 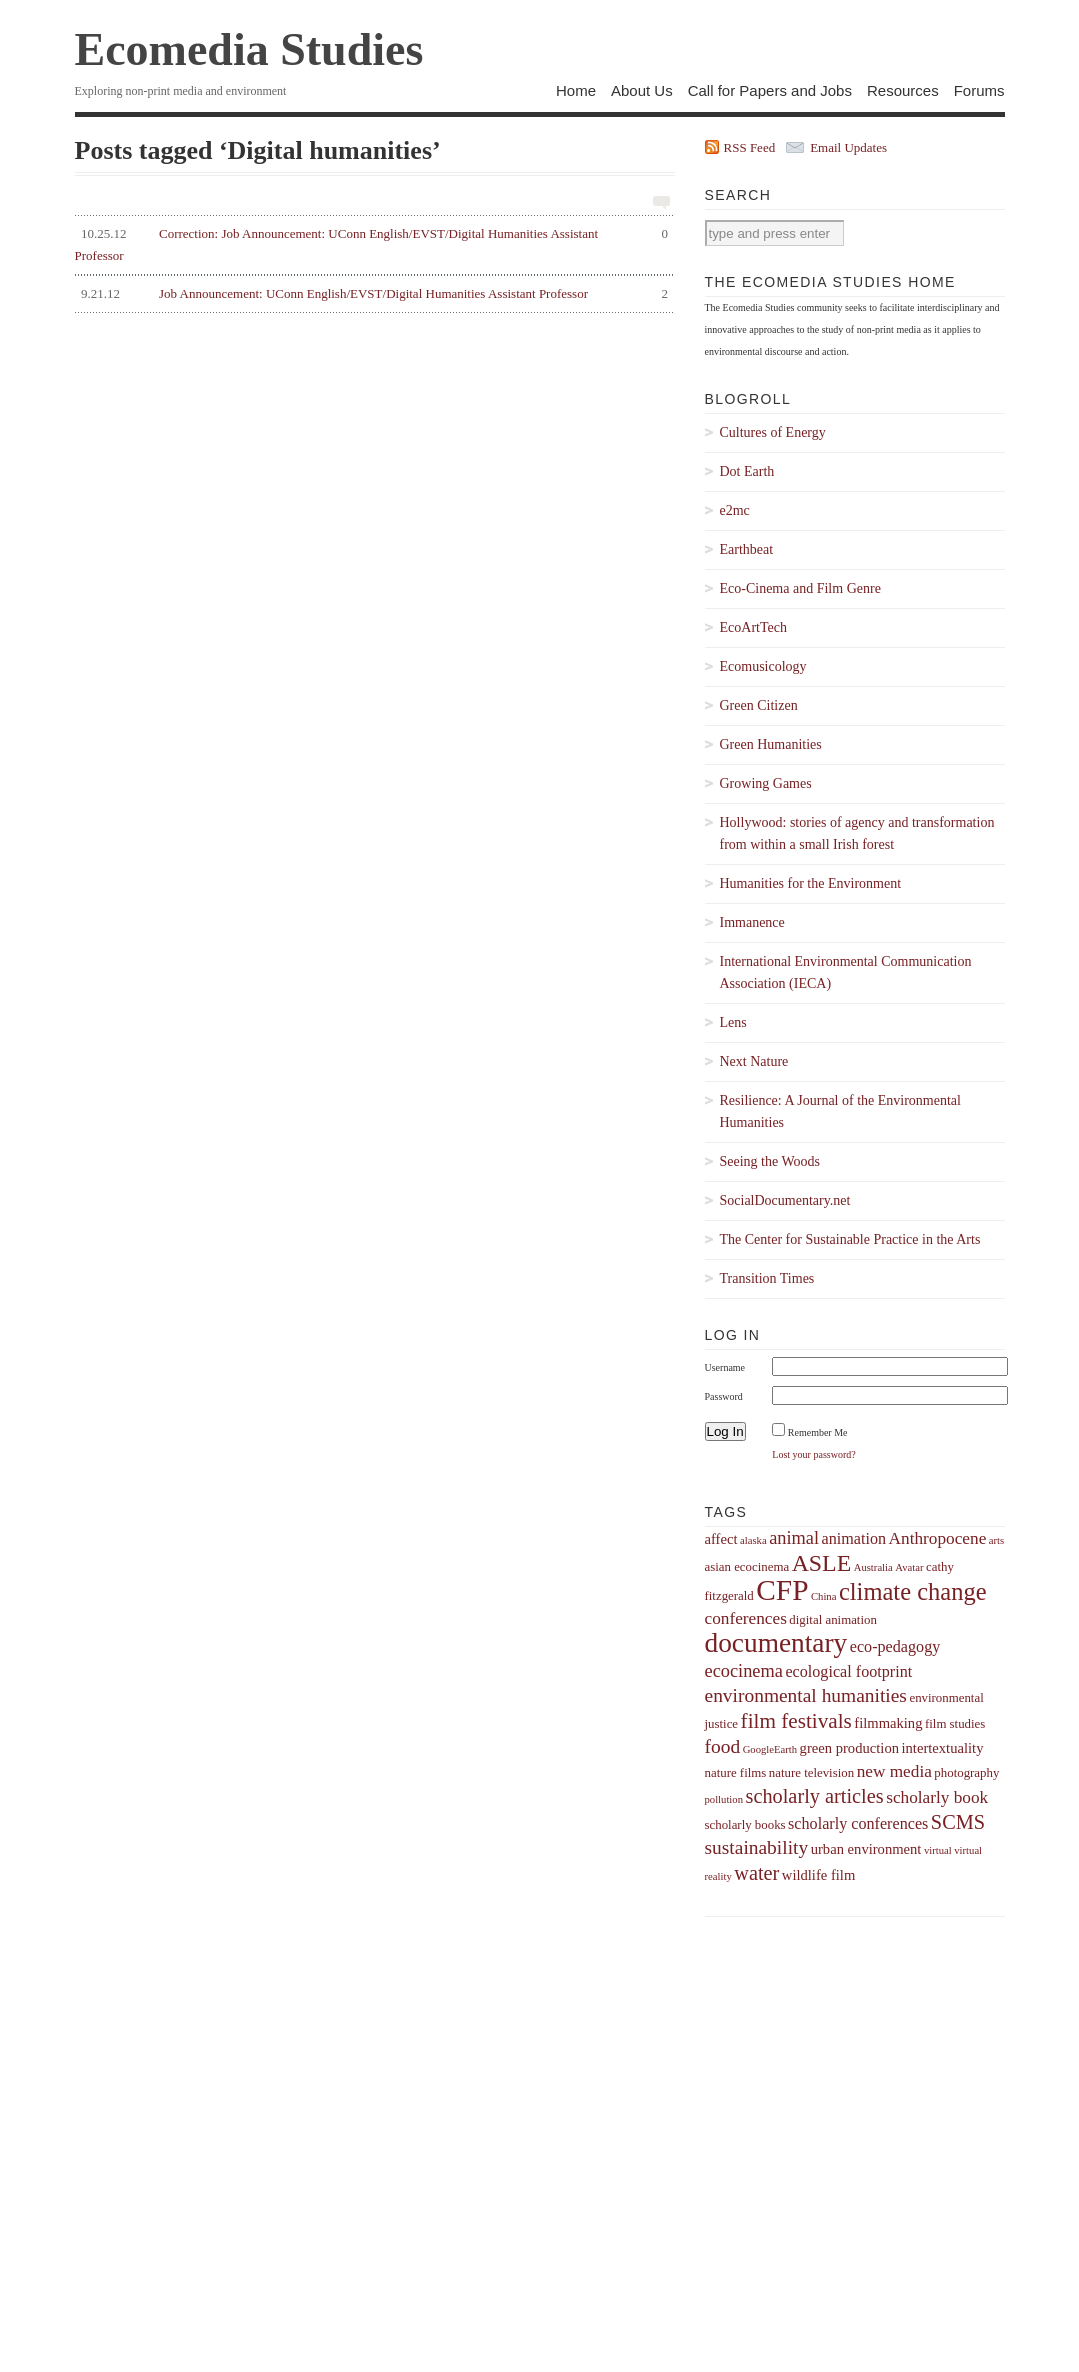 I want to click on Growing Games, so click(x=766, y=783).